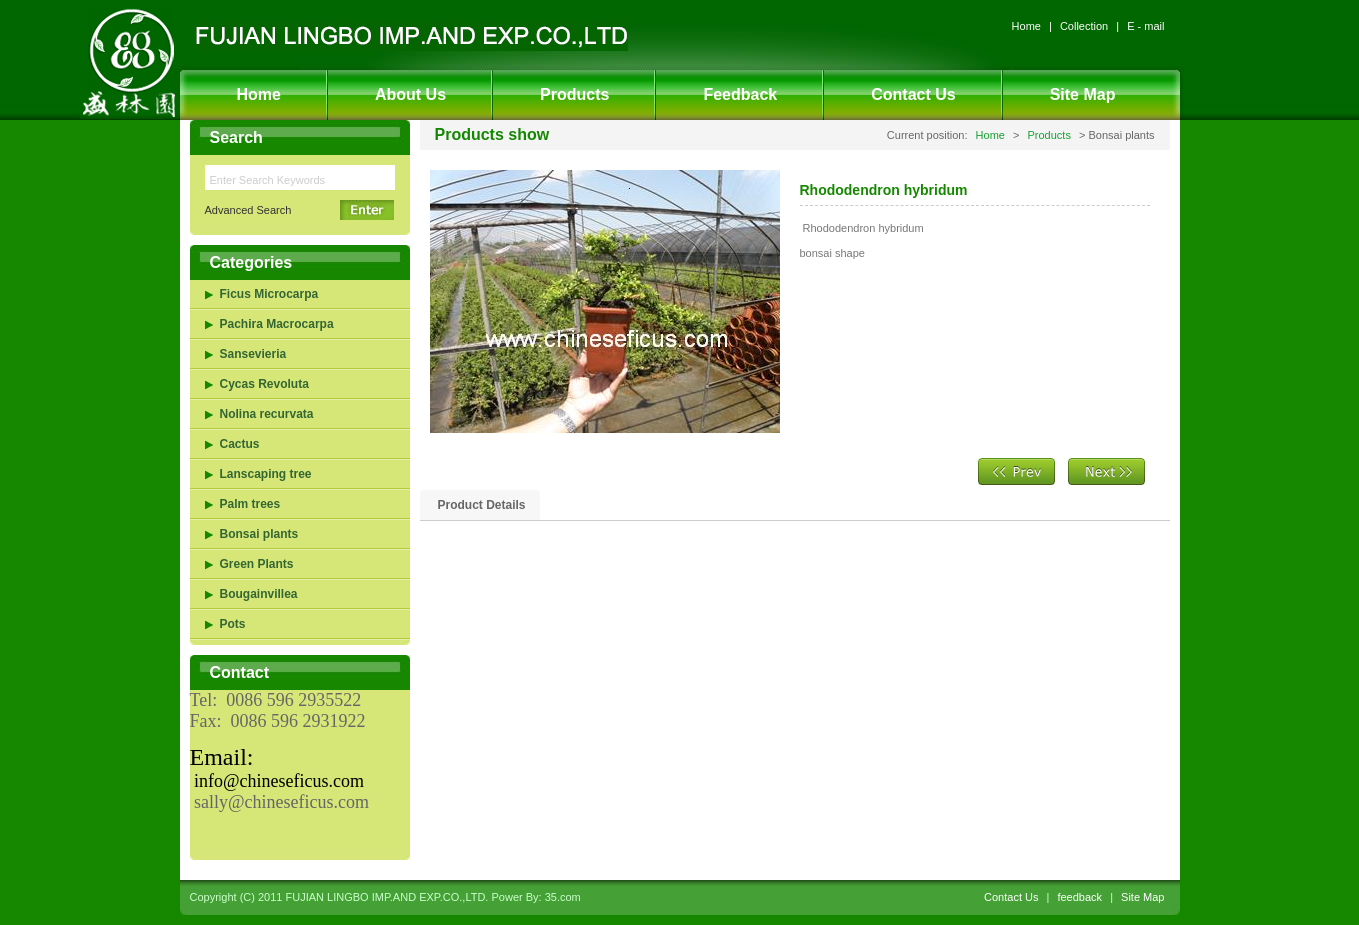  Describe the element at coordinates (277, 324) in the screenshot. I see `Pachira Macrocarpa` at that location.